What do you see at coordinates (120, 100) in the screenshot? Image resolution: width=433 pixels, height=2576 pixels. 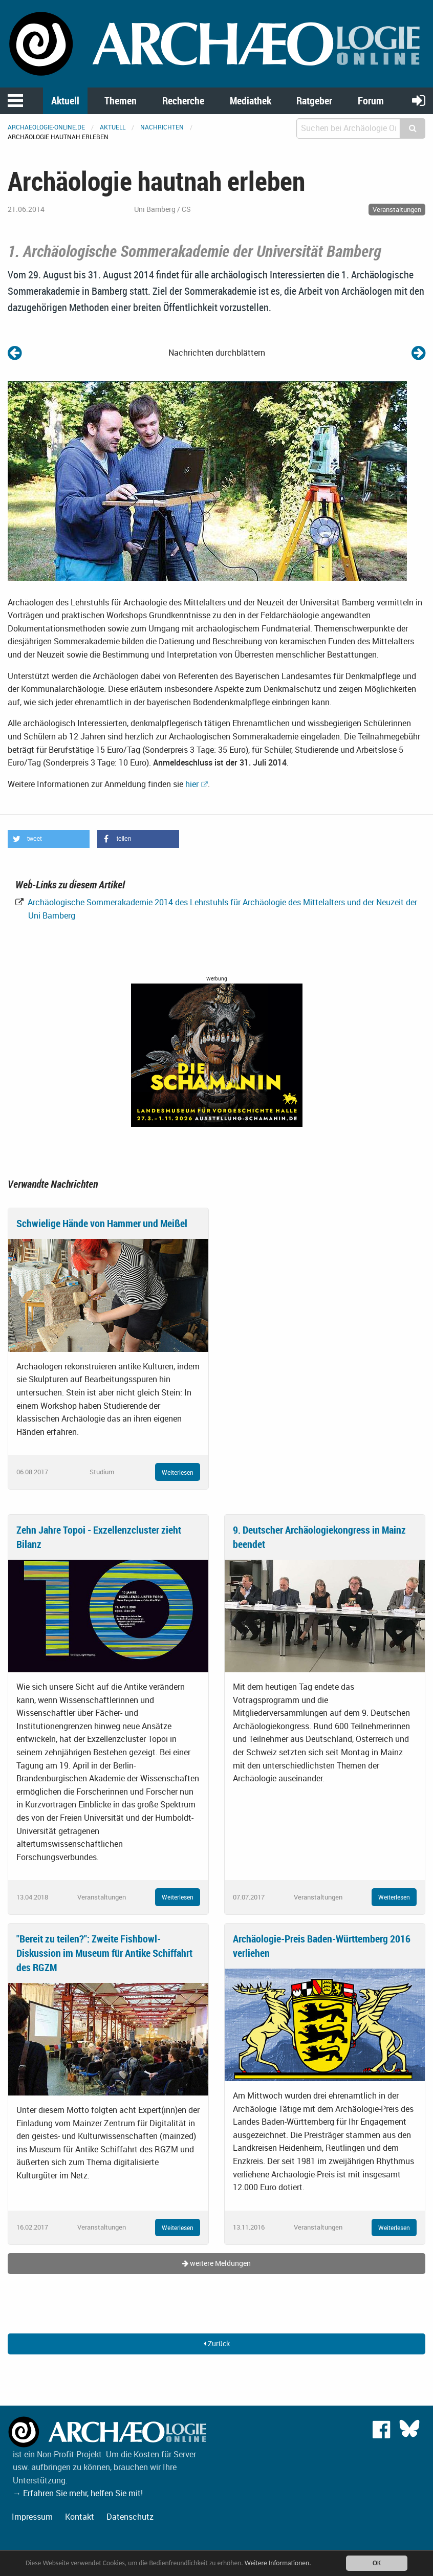 I see `Themen` at bounding box center [120, 100].